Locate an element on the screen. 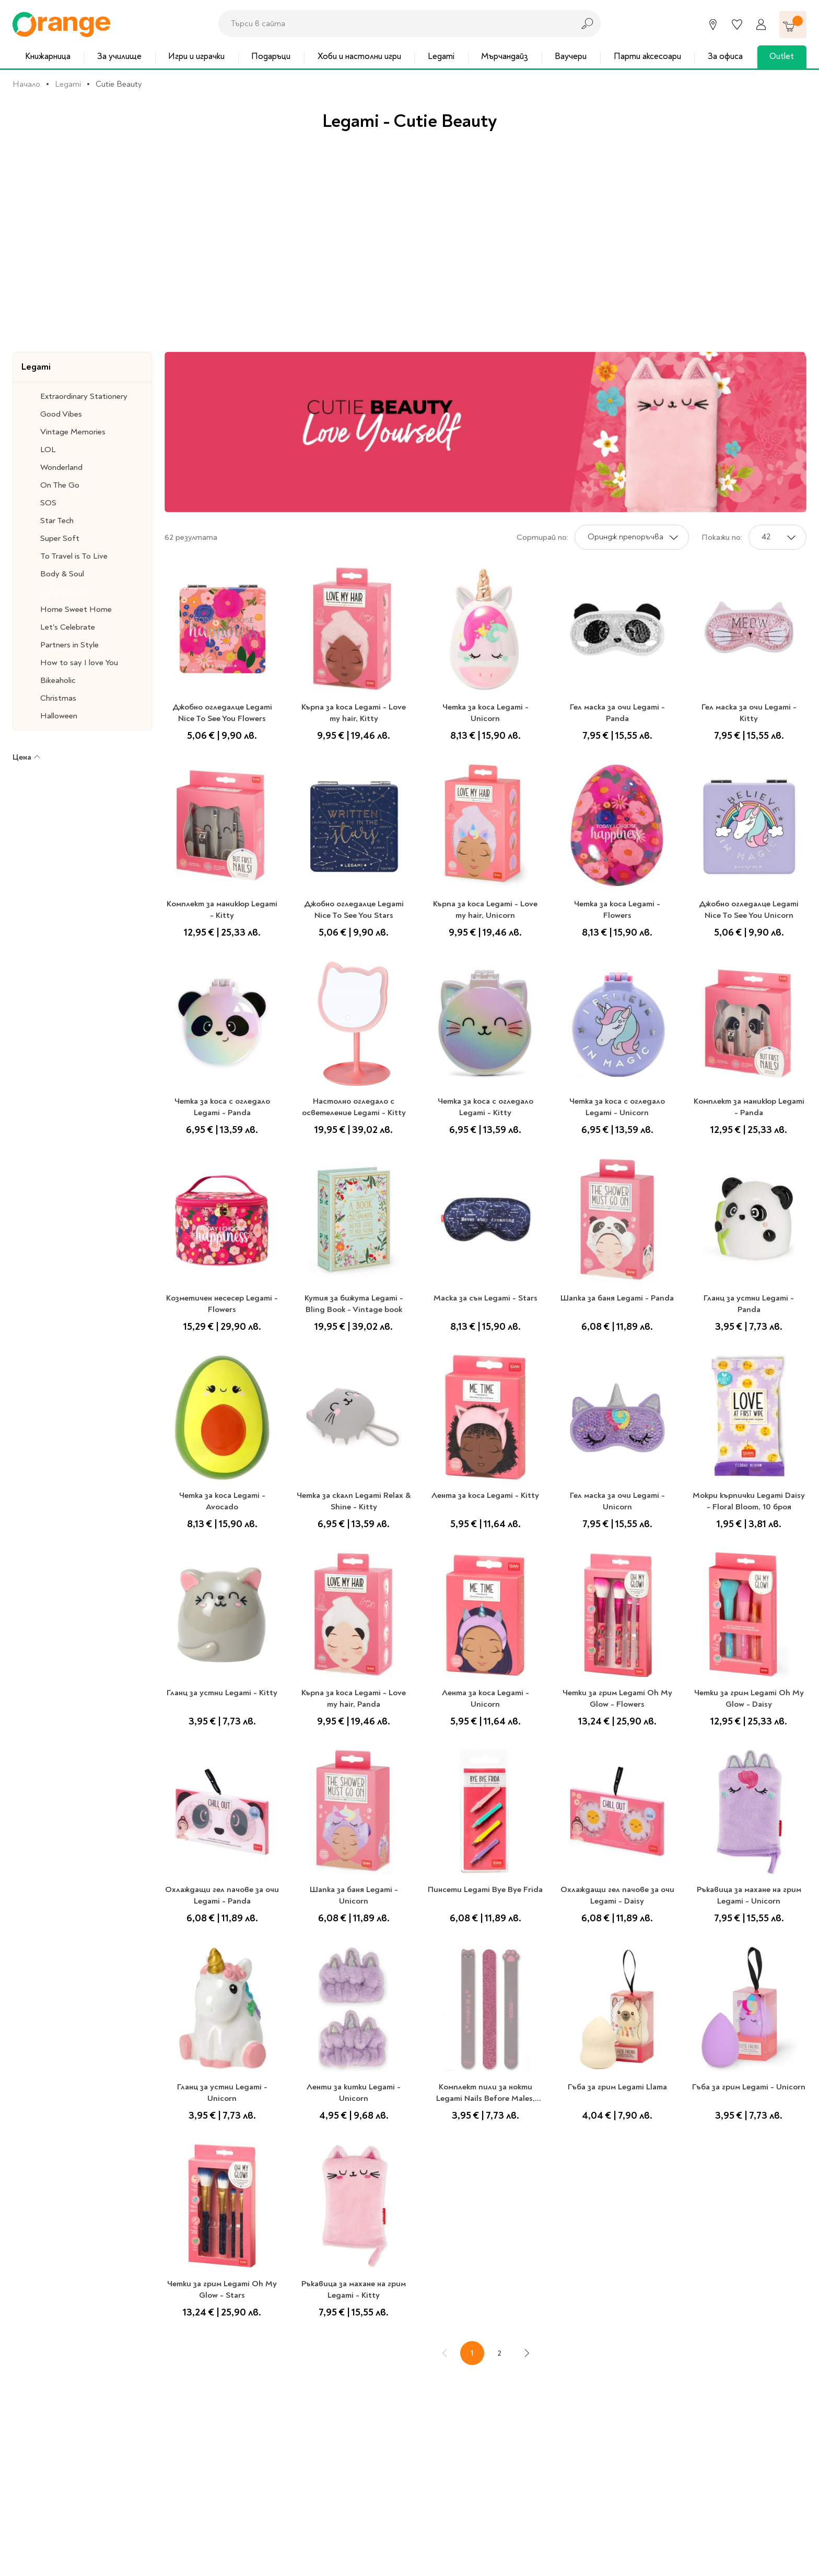  Сортирай по: is located at coordinates (542, 537).